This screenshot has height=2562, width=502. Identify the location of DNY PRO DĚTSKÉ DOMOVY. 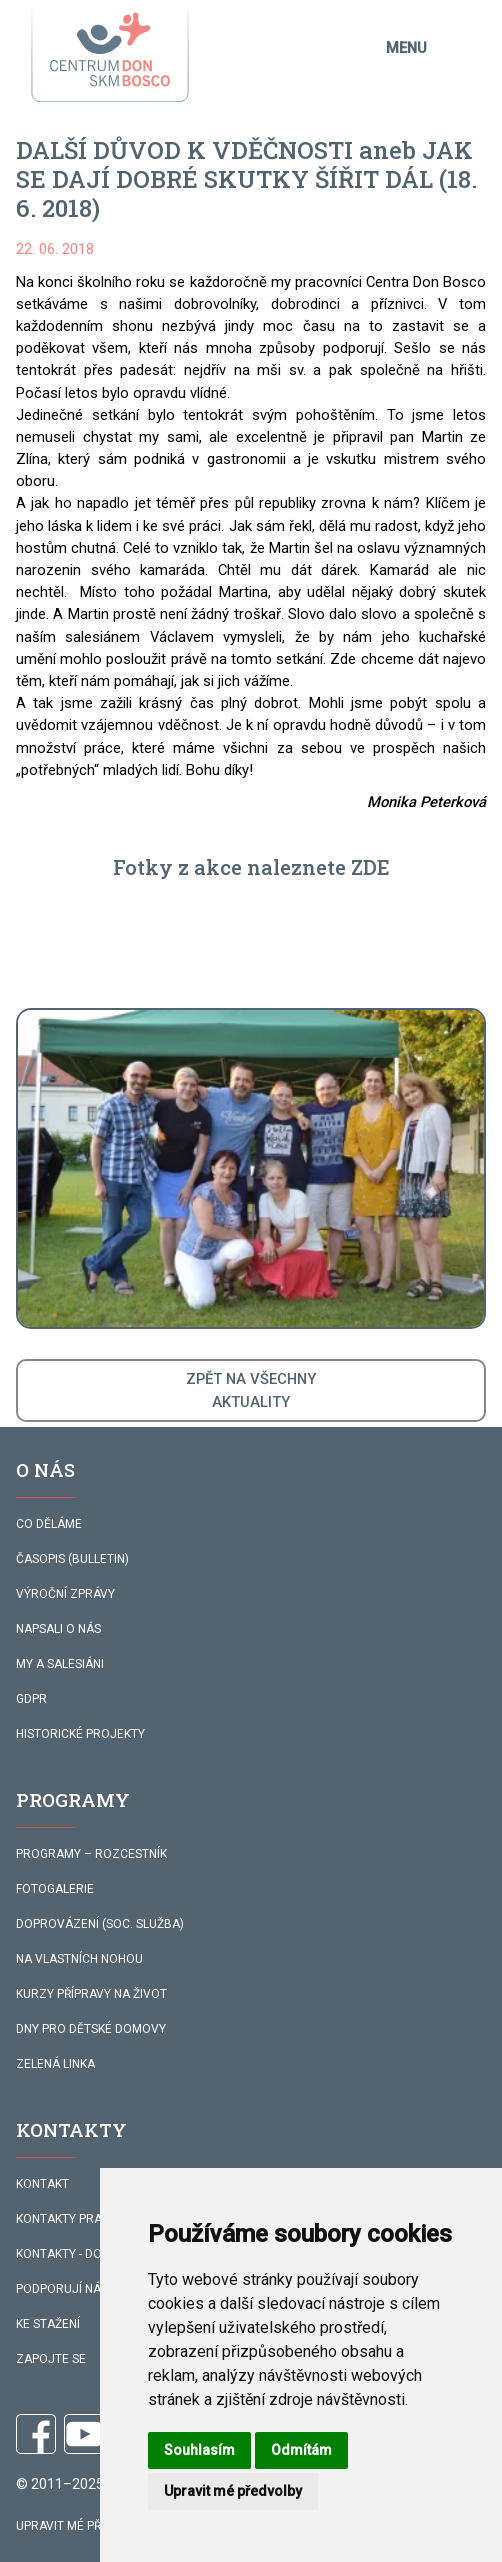
(91, 2029).